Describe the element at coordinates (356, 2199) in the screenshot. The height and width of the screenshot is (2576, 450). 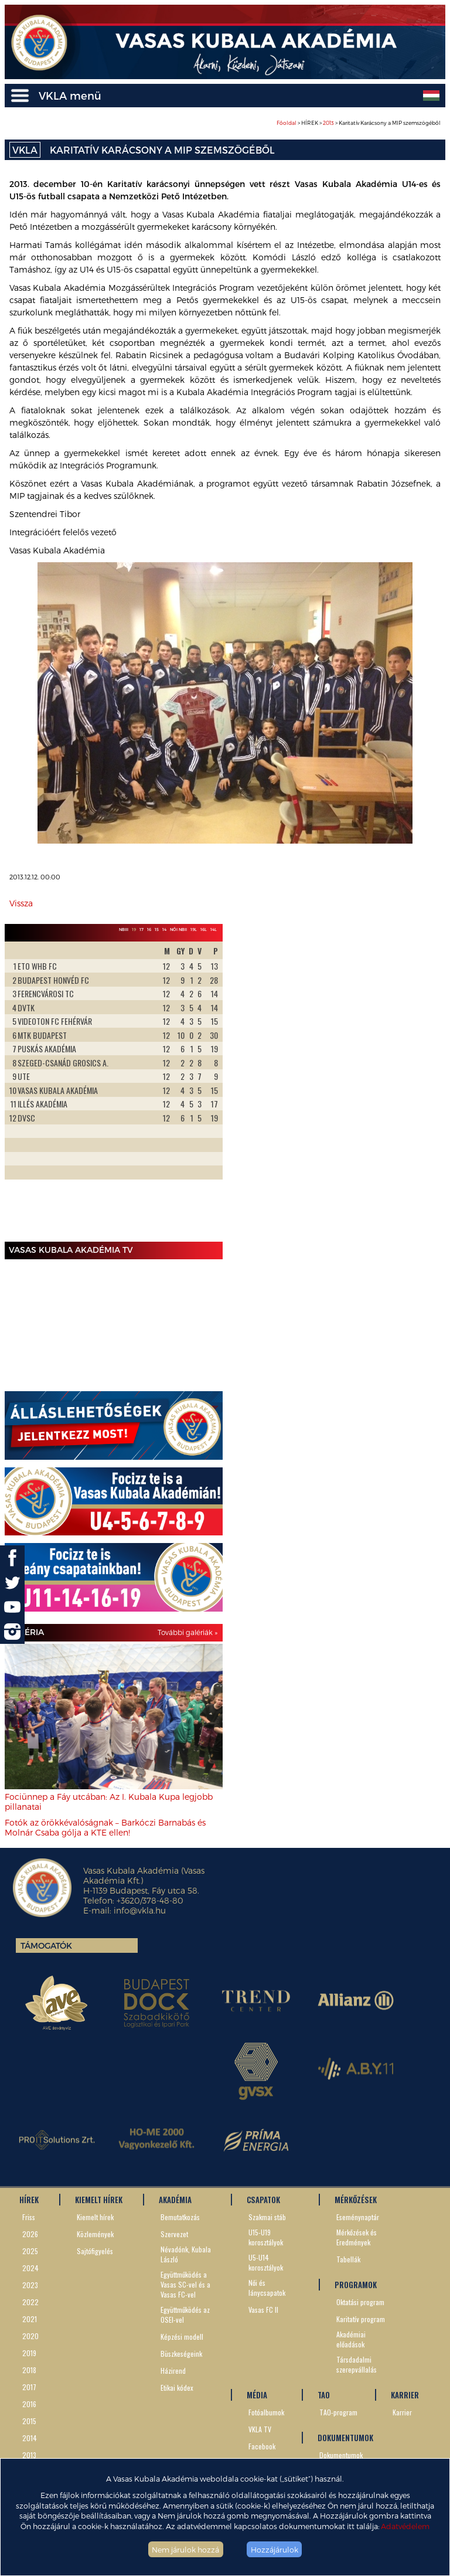
I see `MÉRKŐZÉSEK` at that location.